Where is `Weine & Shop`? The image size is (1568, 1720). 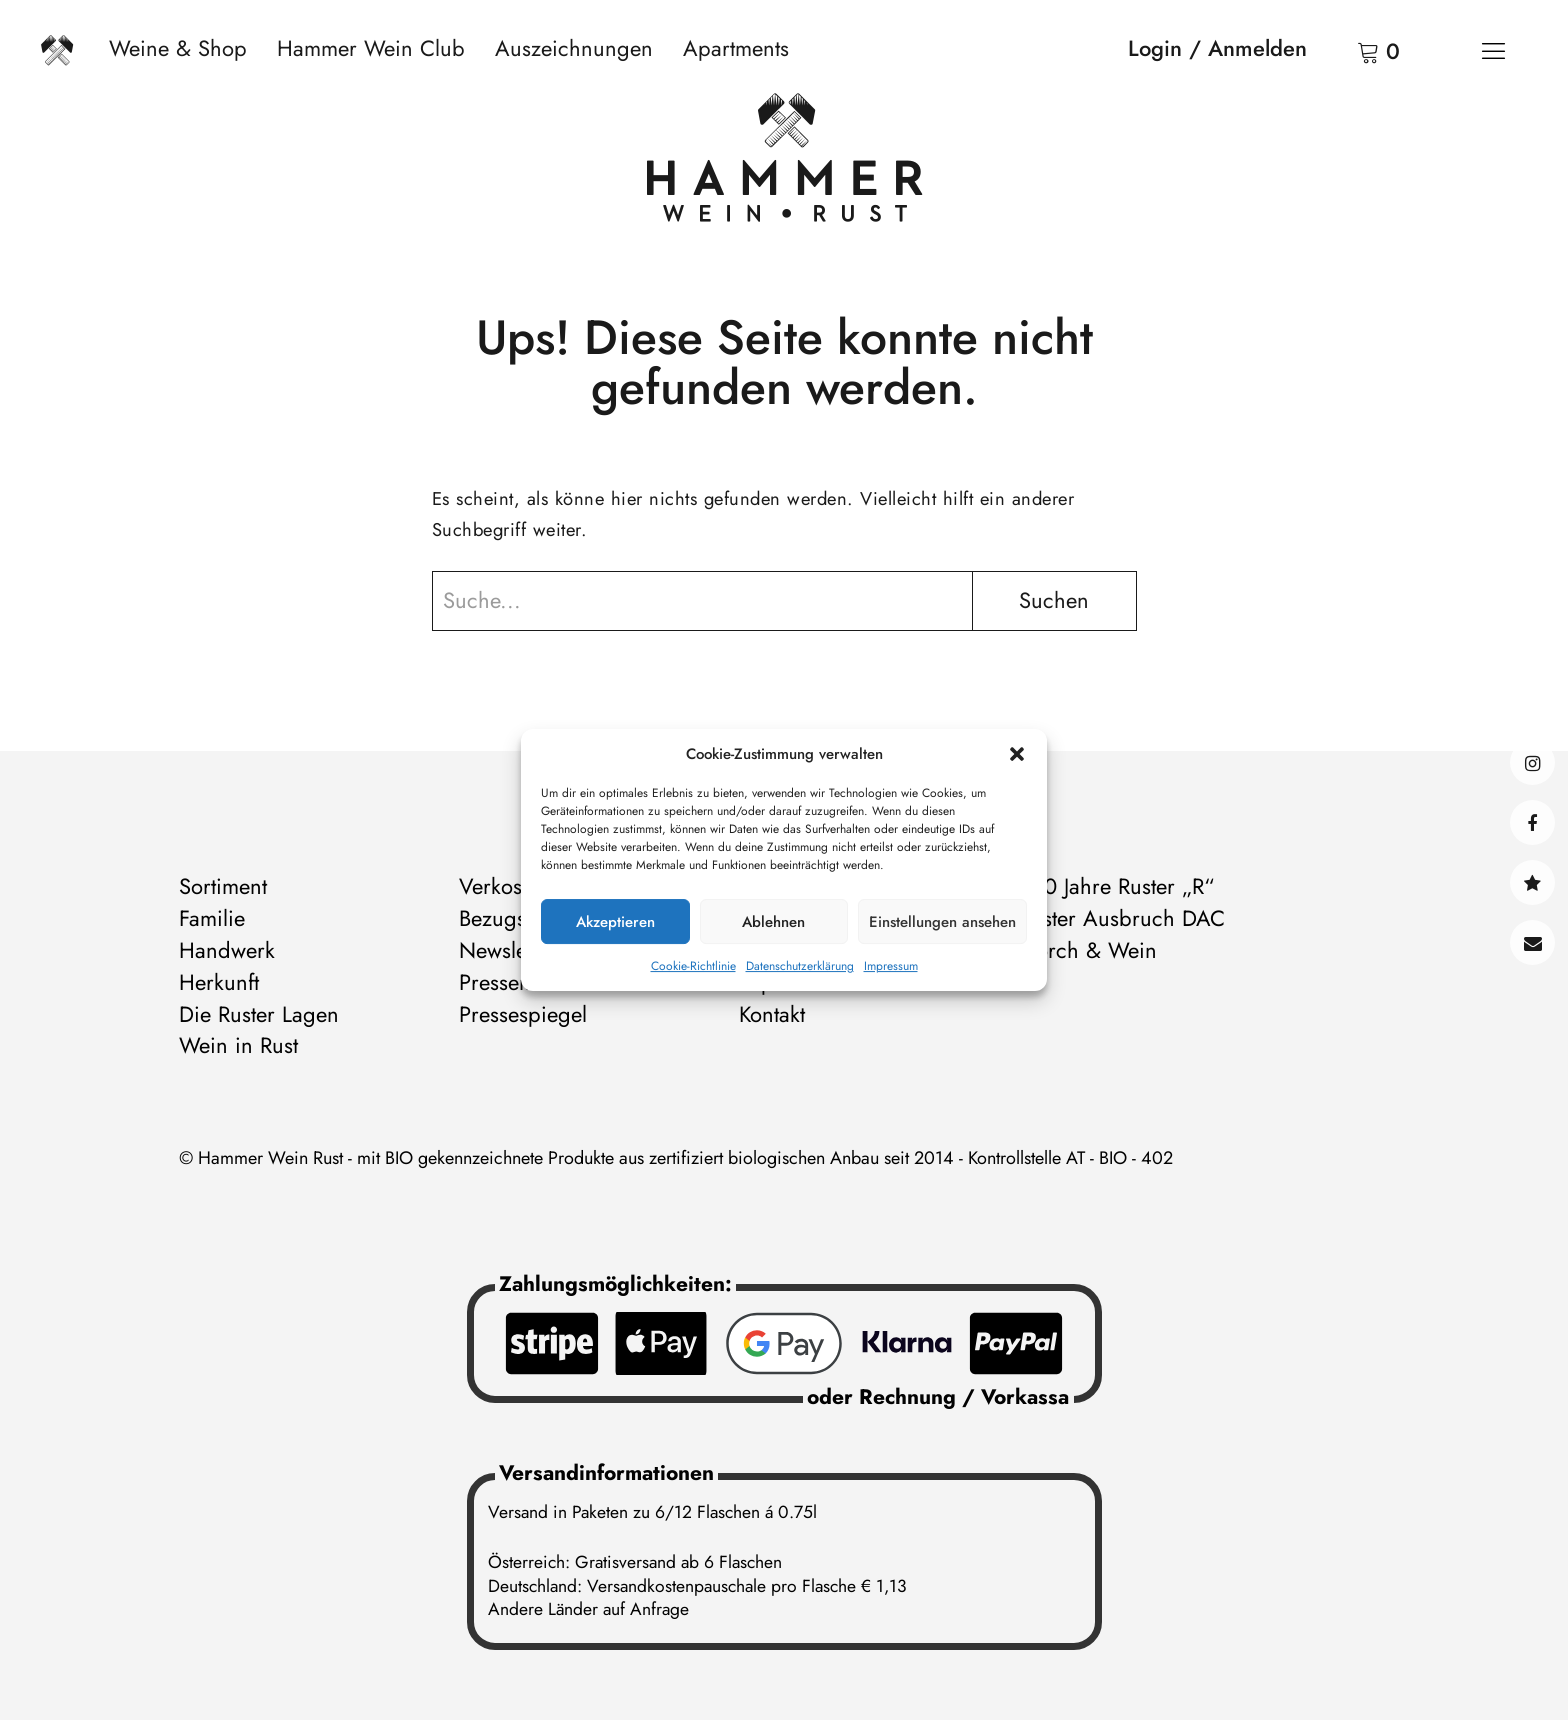
Weine & Shop is located at coordinates (178, 48).